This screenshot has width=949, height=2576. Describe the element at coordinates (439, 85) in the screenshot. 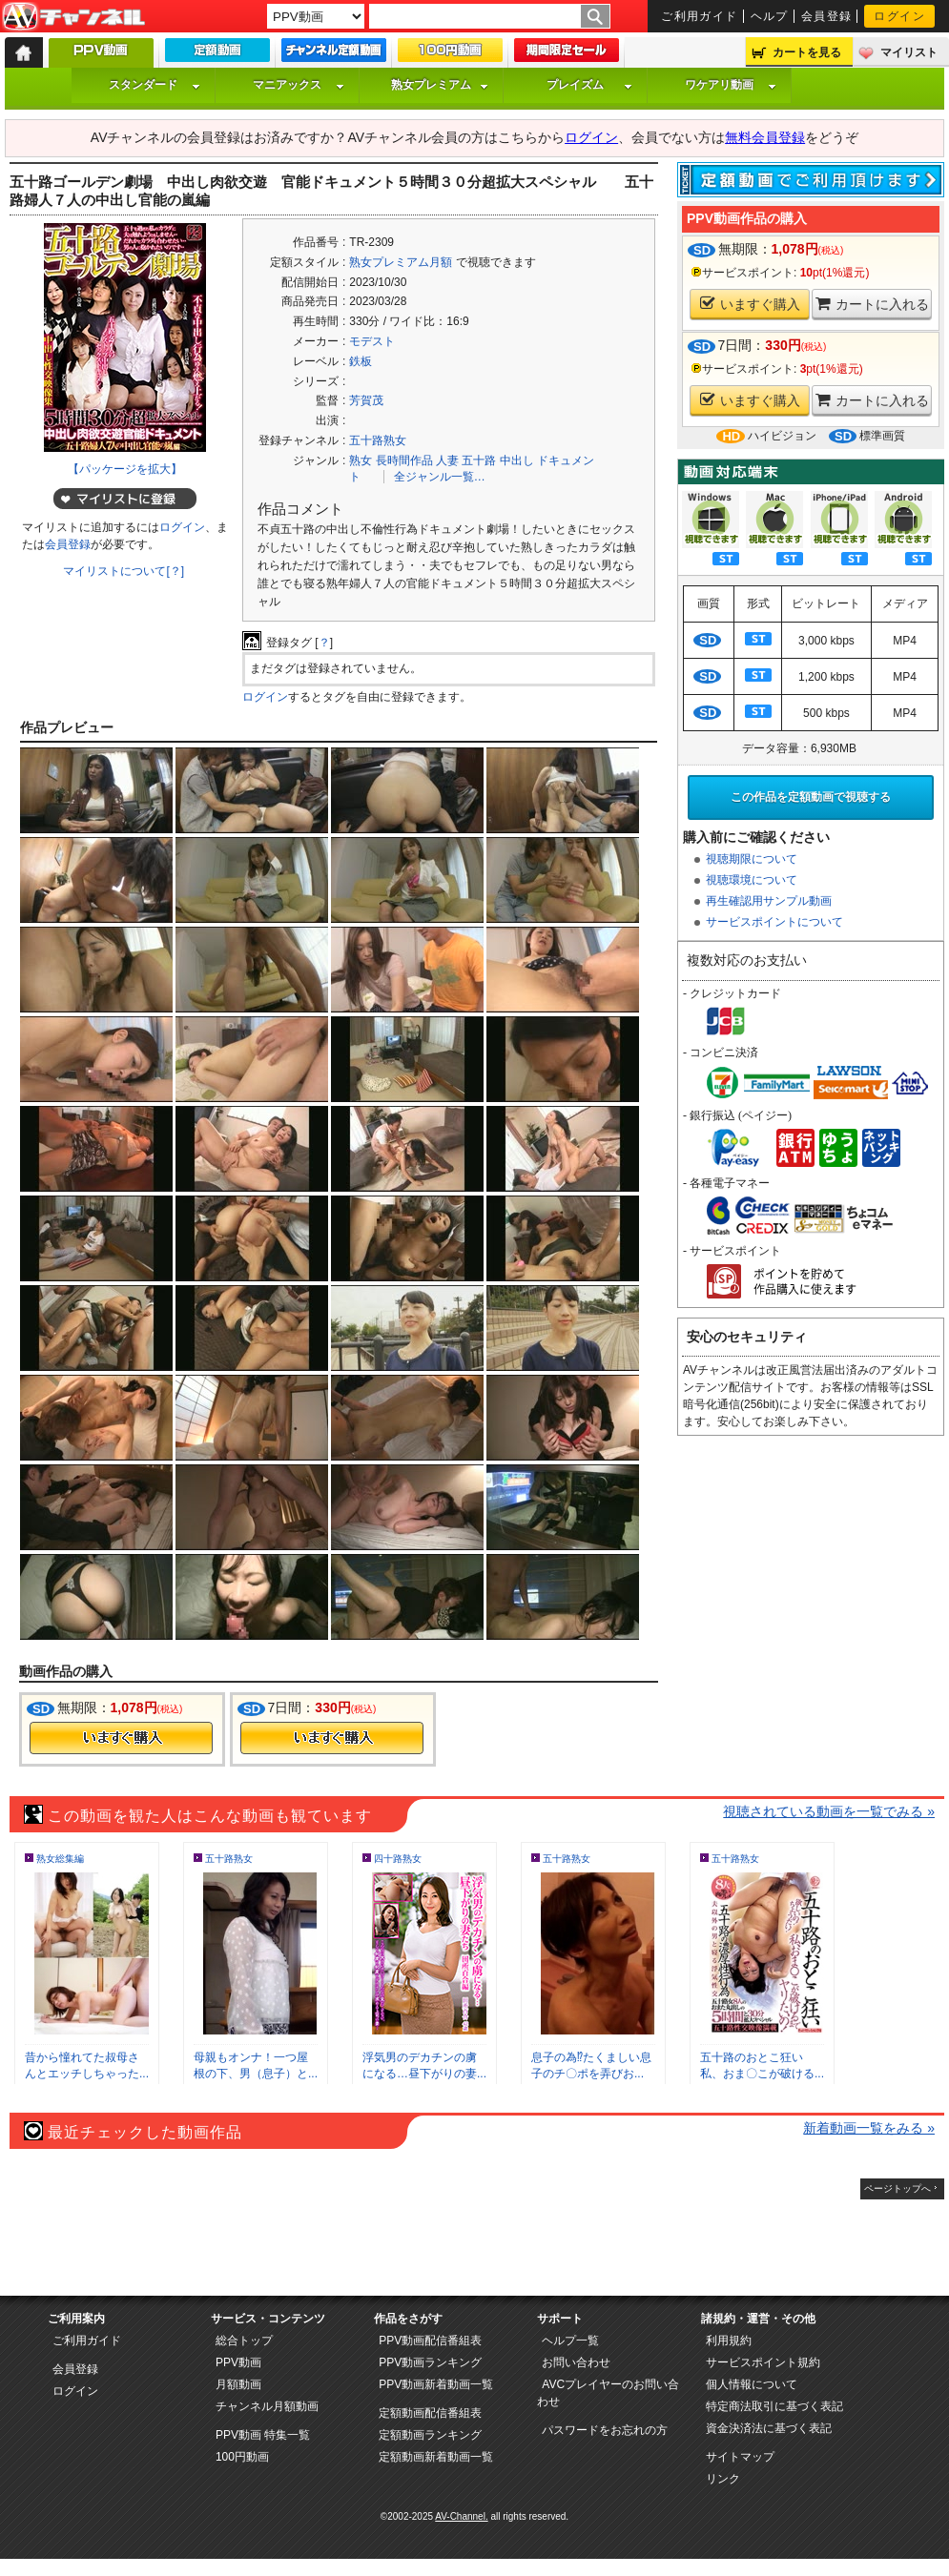

I see `熟女プレミアム` at that location.